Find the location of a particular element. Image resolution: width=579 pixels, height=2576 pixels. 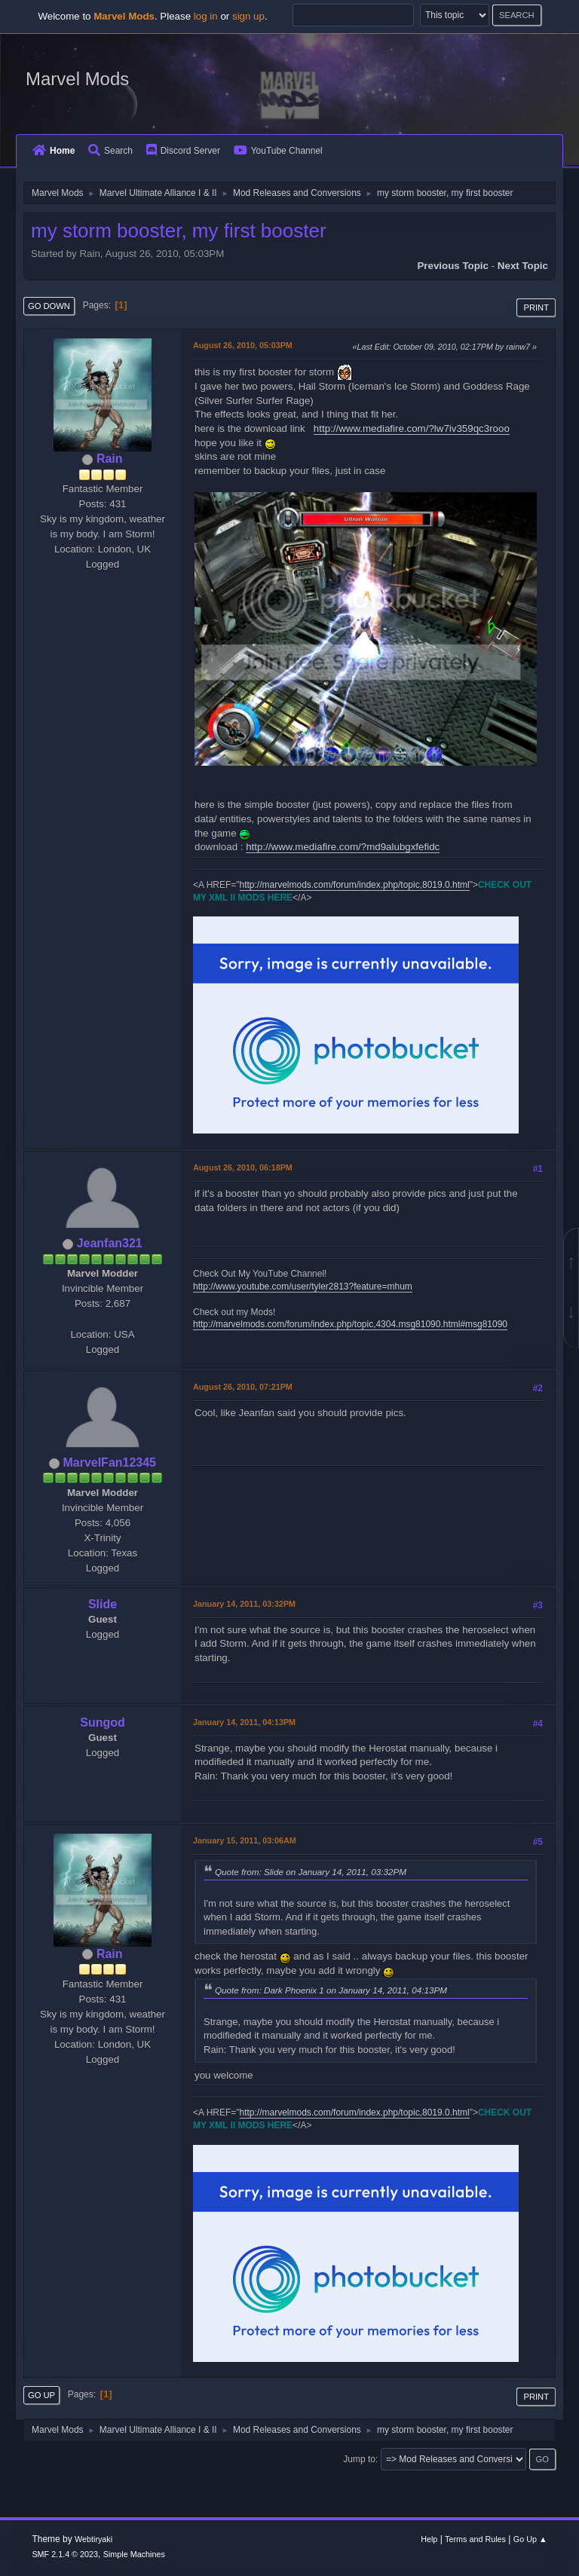

Jump to is located at coordinates (359, 2459).